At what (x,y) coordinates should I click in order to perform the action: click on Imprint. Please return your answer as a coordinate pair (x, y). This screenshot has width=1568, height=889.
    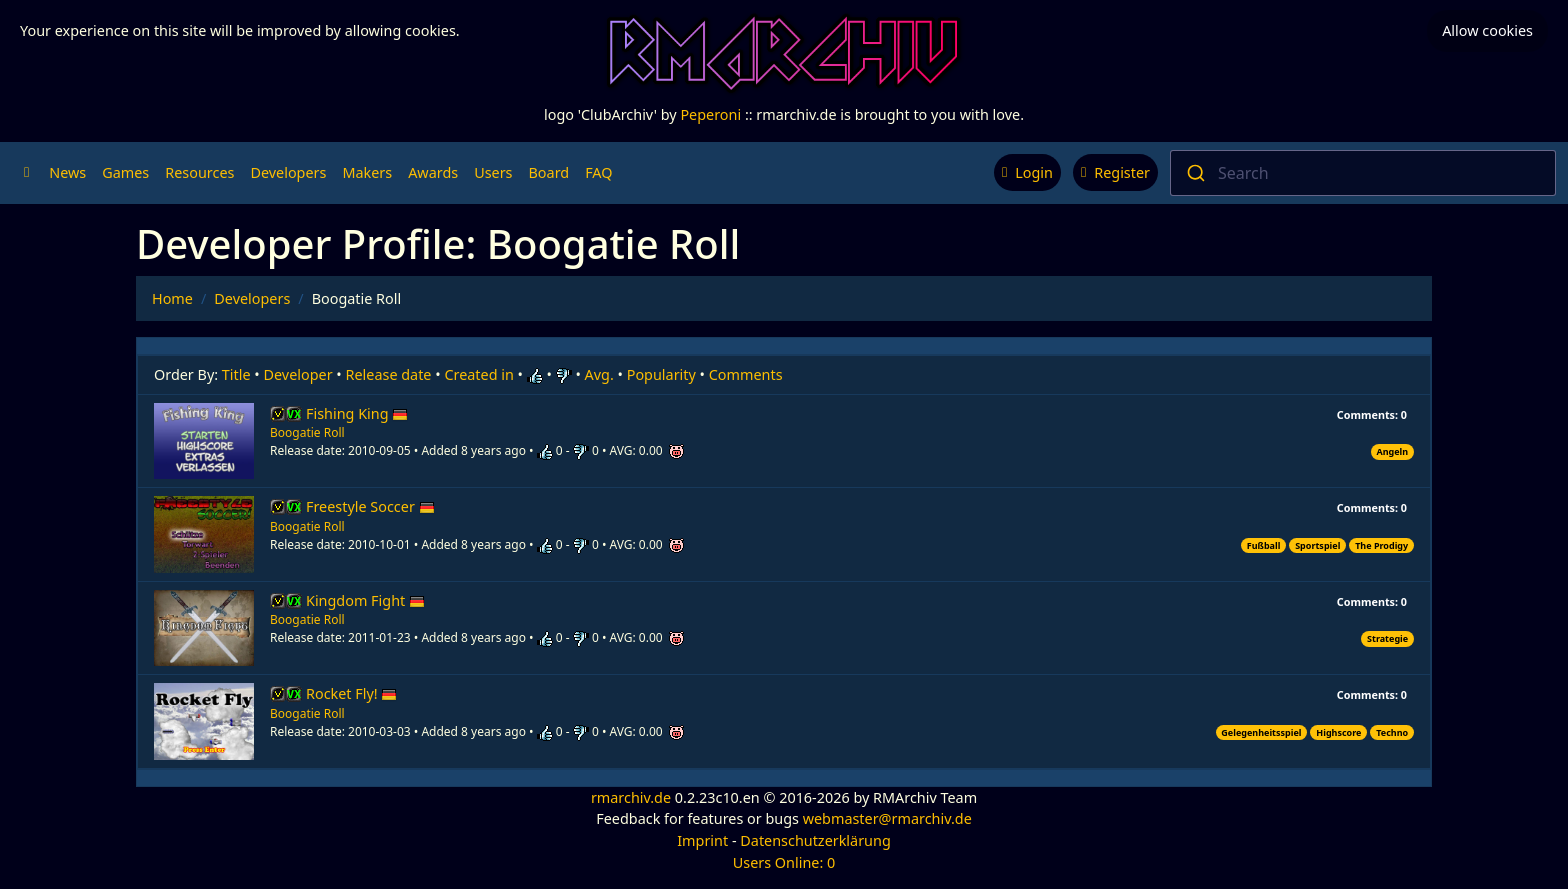
    Looking at the image, I should click on (702, 840).